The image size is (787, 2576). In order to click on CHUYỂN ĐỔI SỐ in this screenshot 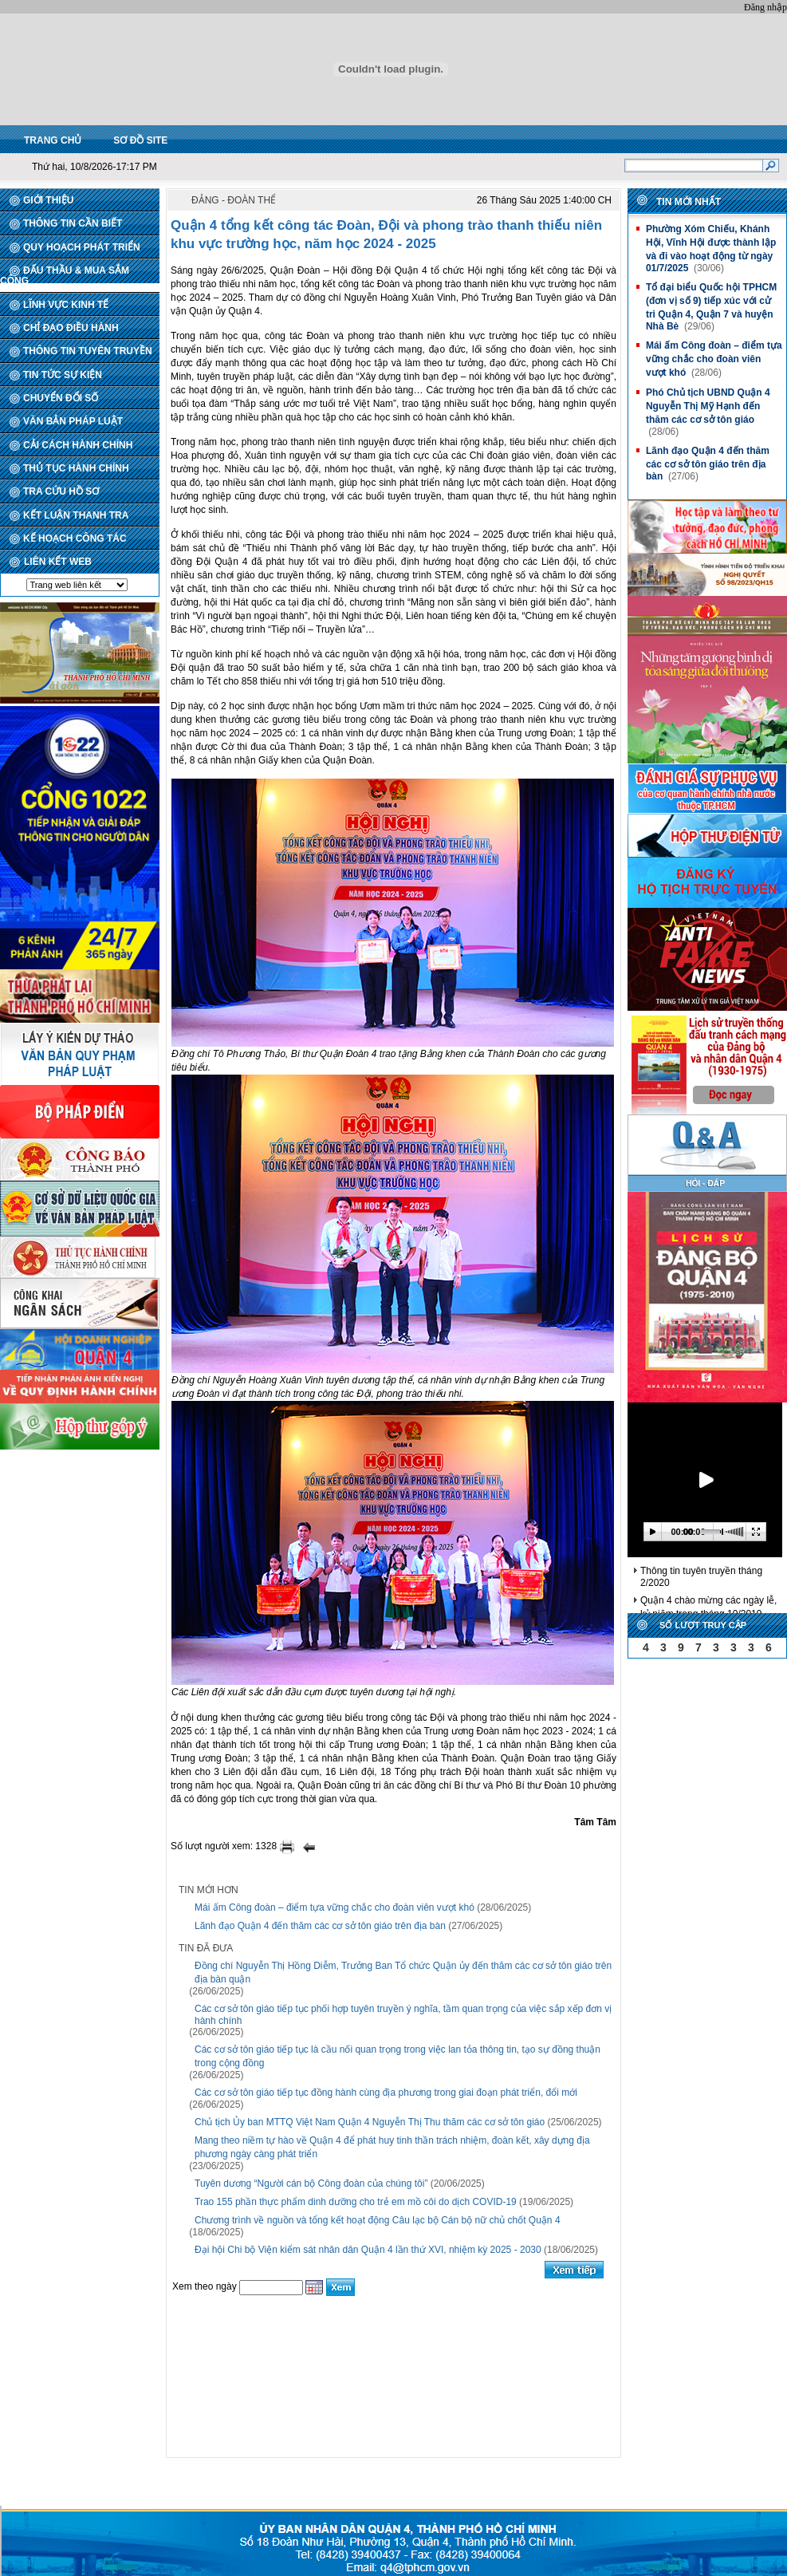, I will do `click(60, 398)`.